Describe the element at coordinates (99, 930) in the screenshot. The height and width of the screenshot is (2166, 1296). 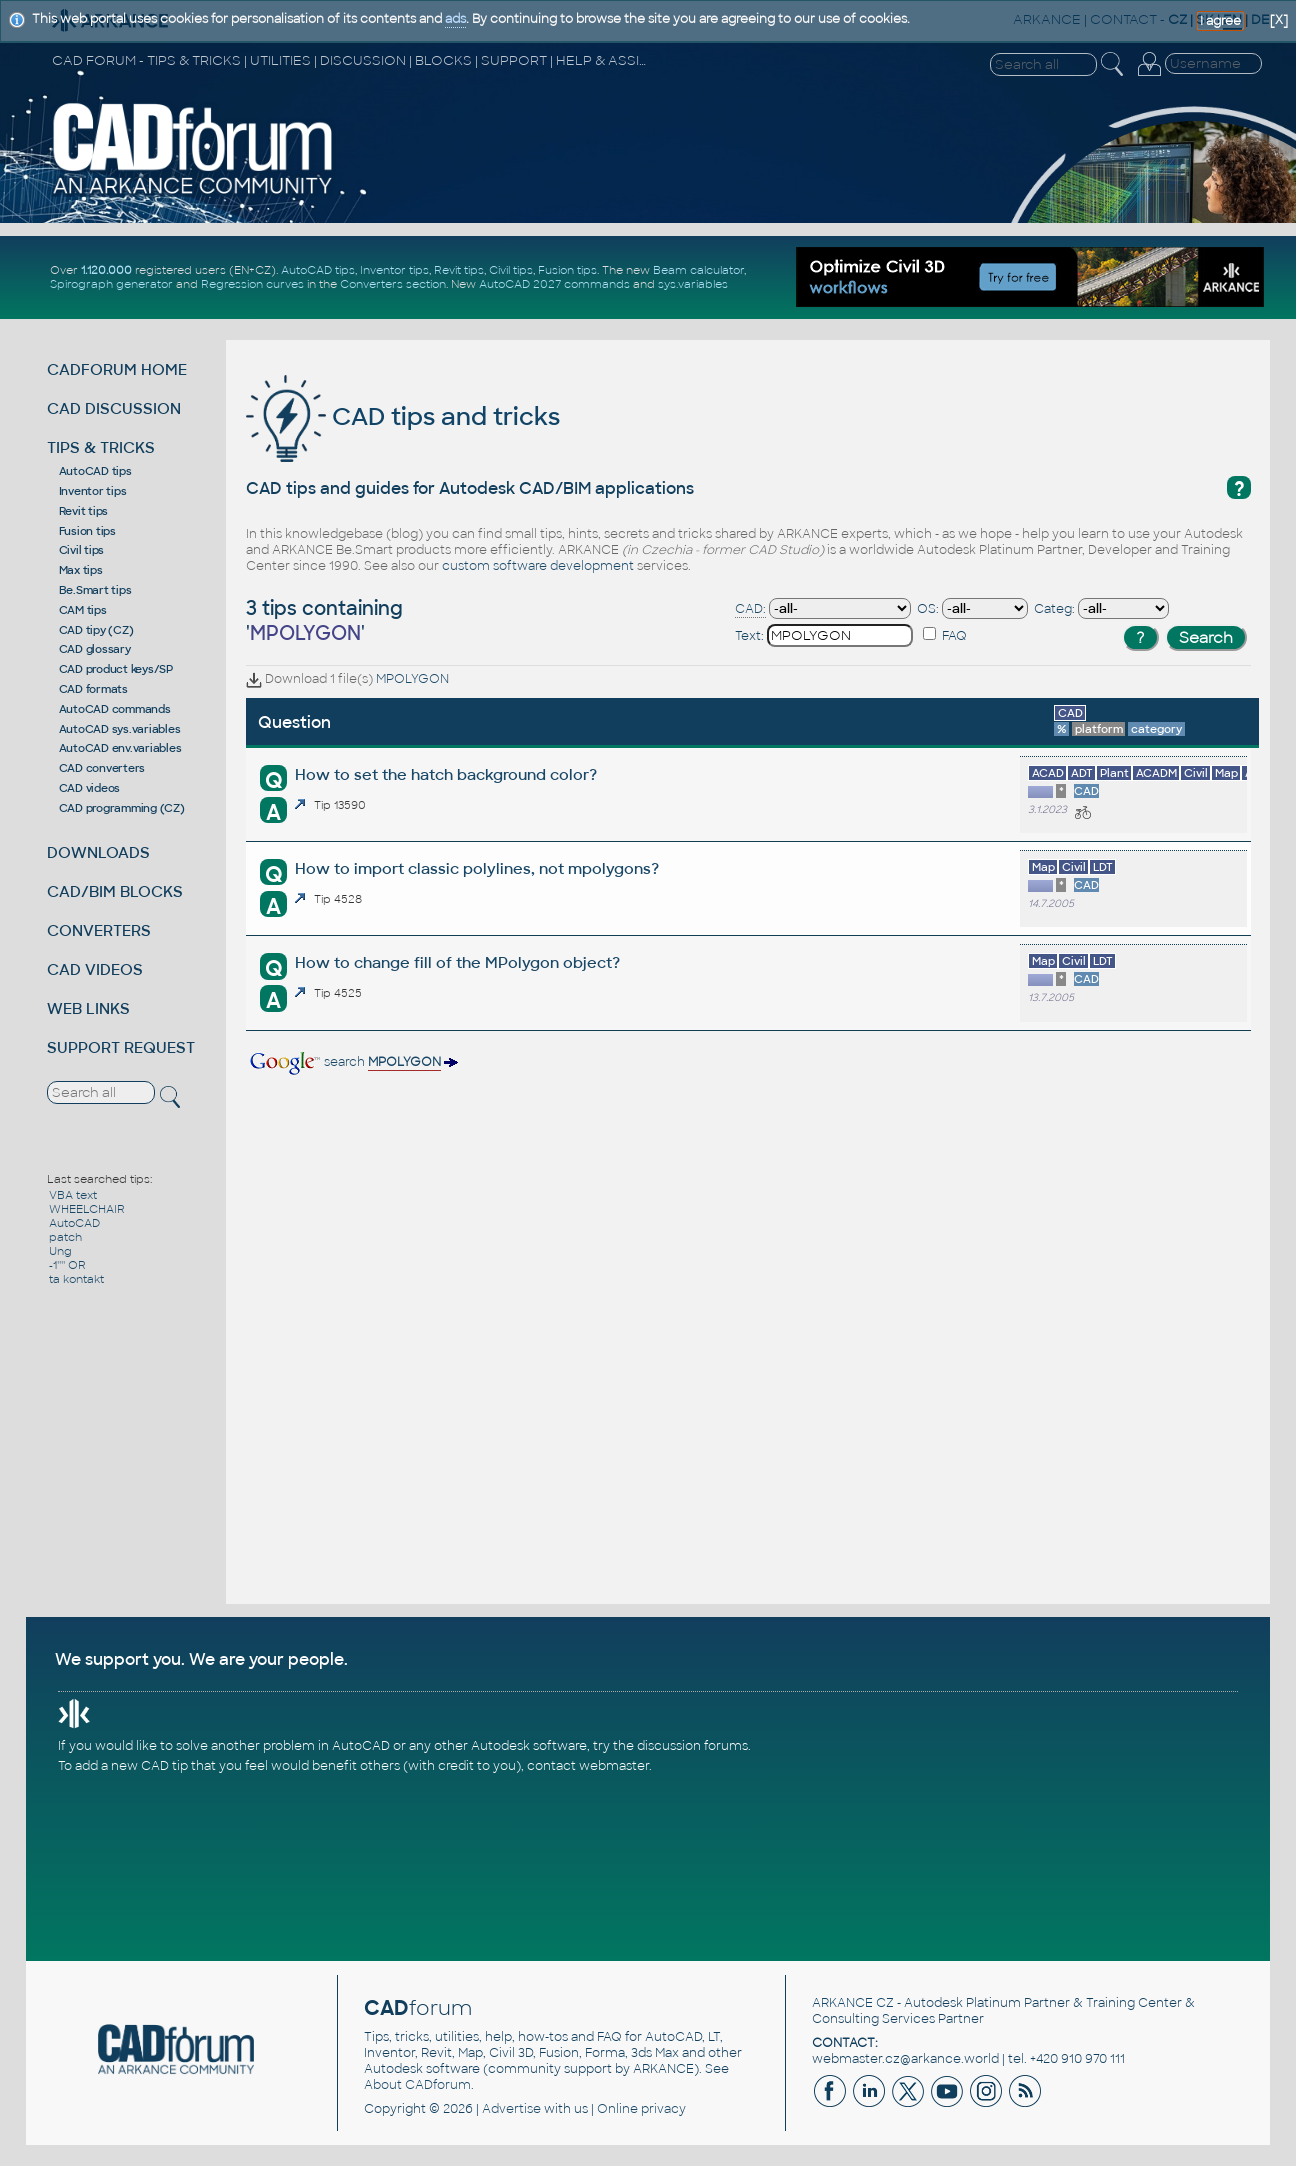
I see `CONVERTERS` at that location.